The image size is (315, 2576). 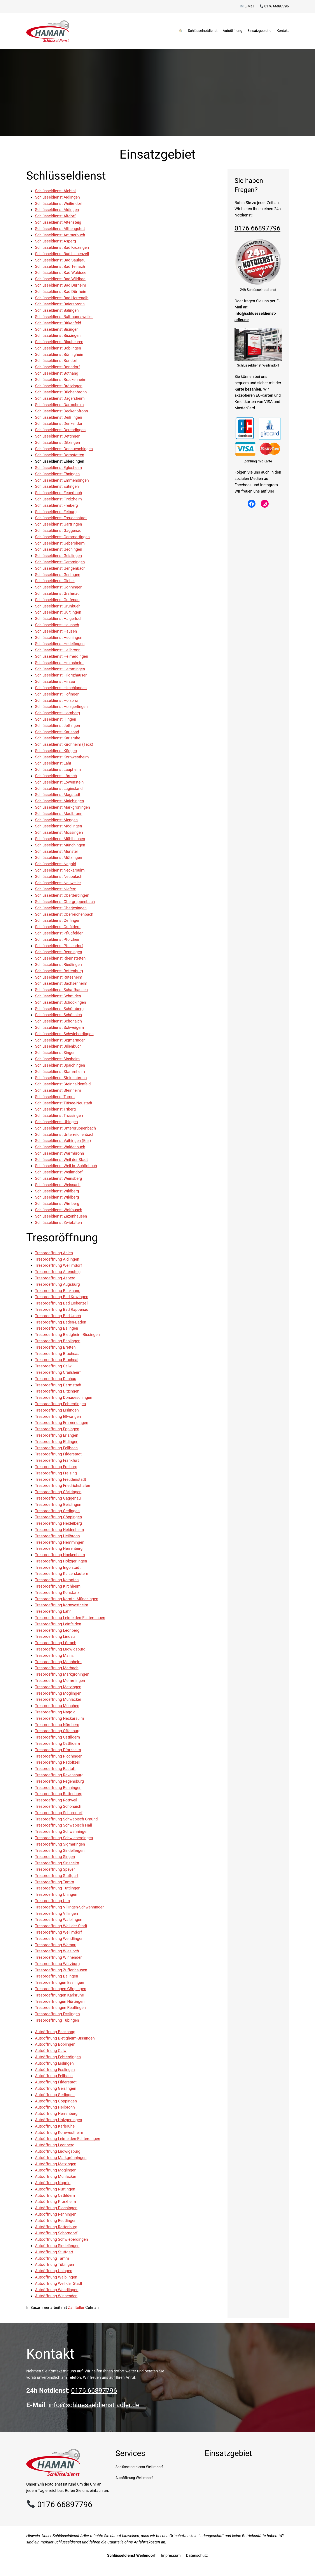 I want to click on Schlüsseldienst Bad Waldsee, so click(x=60, y=272).